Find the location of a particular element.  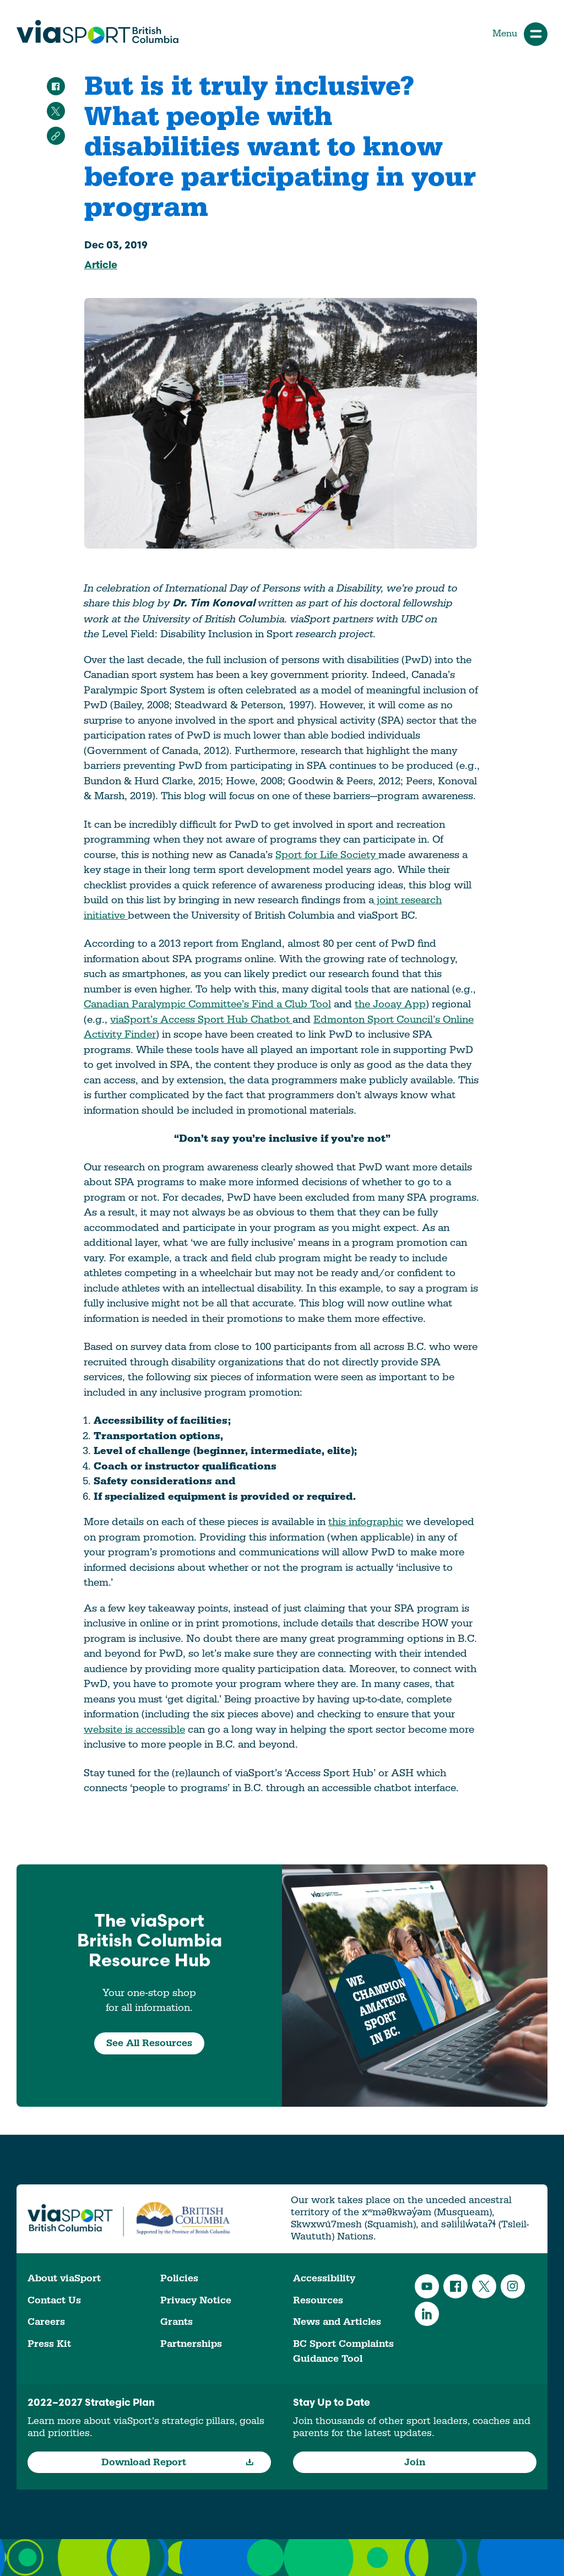

Instagram is located at coordinates (513, 2286).